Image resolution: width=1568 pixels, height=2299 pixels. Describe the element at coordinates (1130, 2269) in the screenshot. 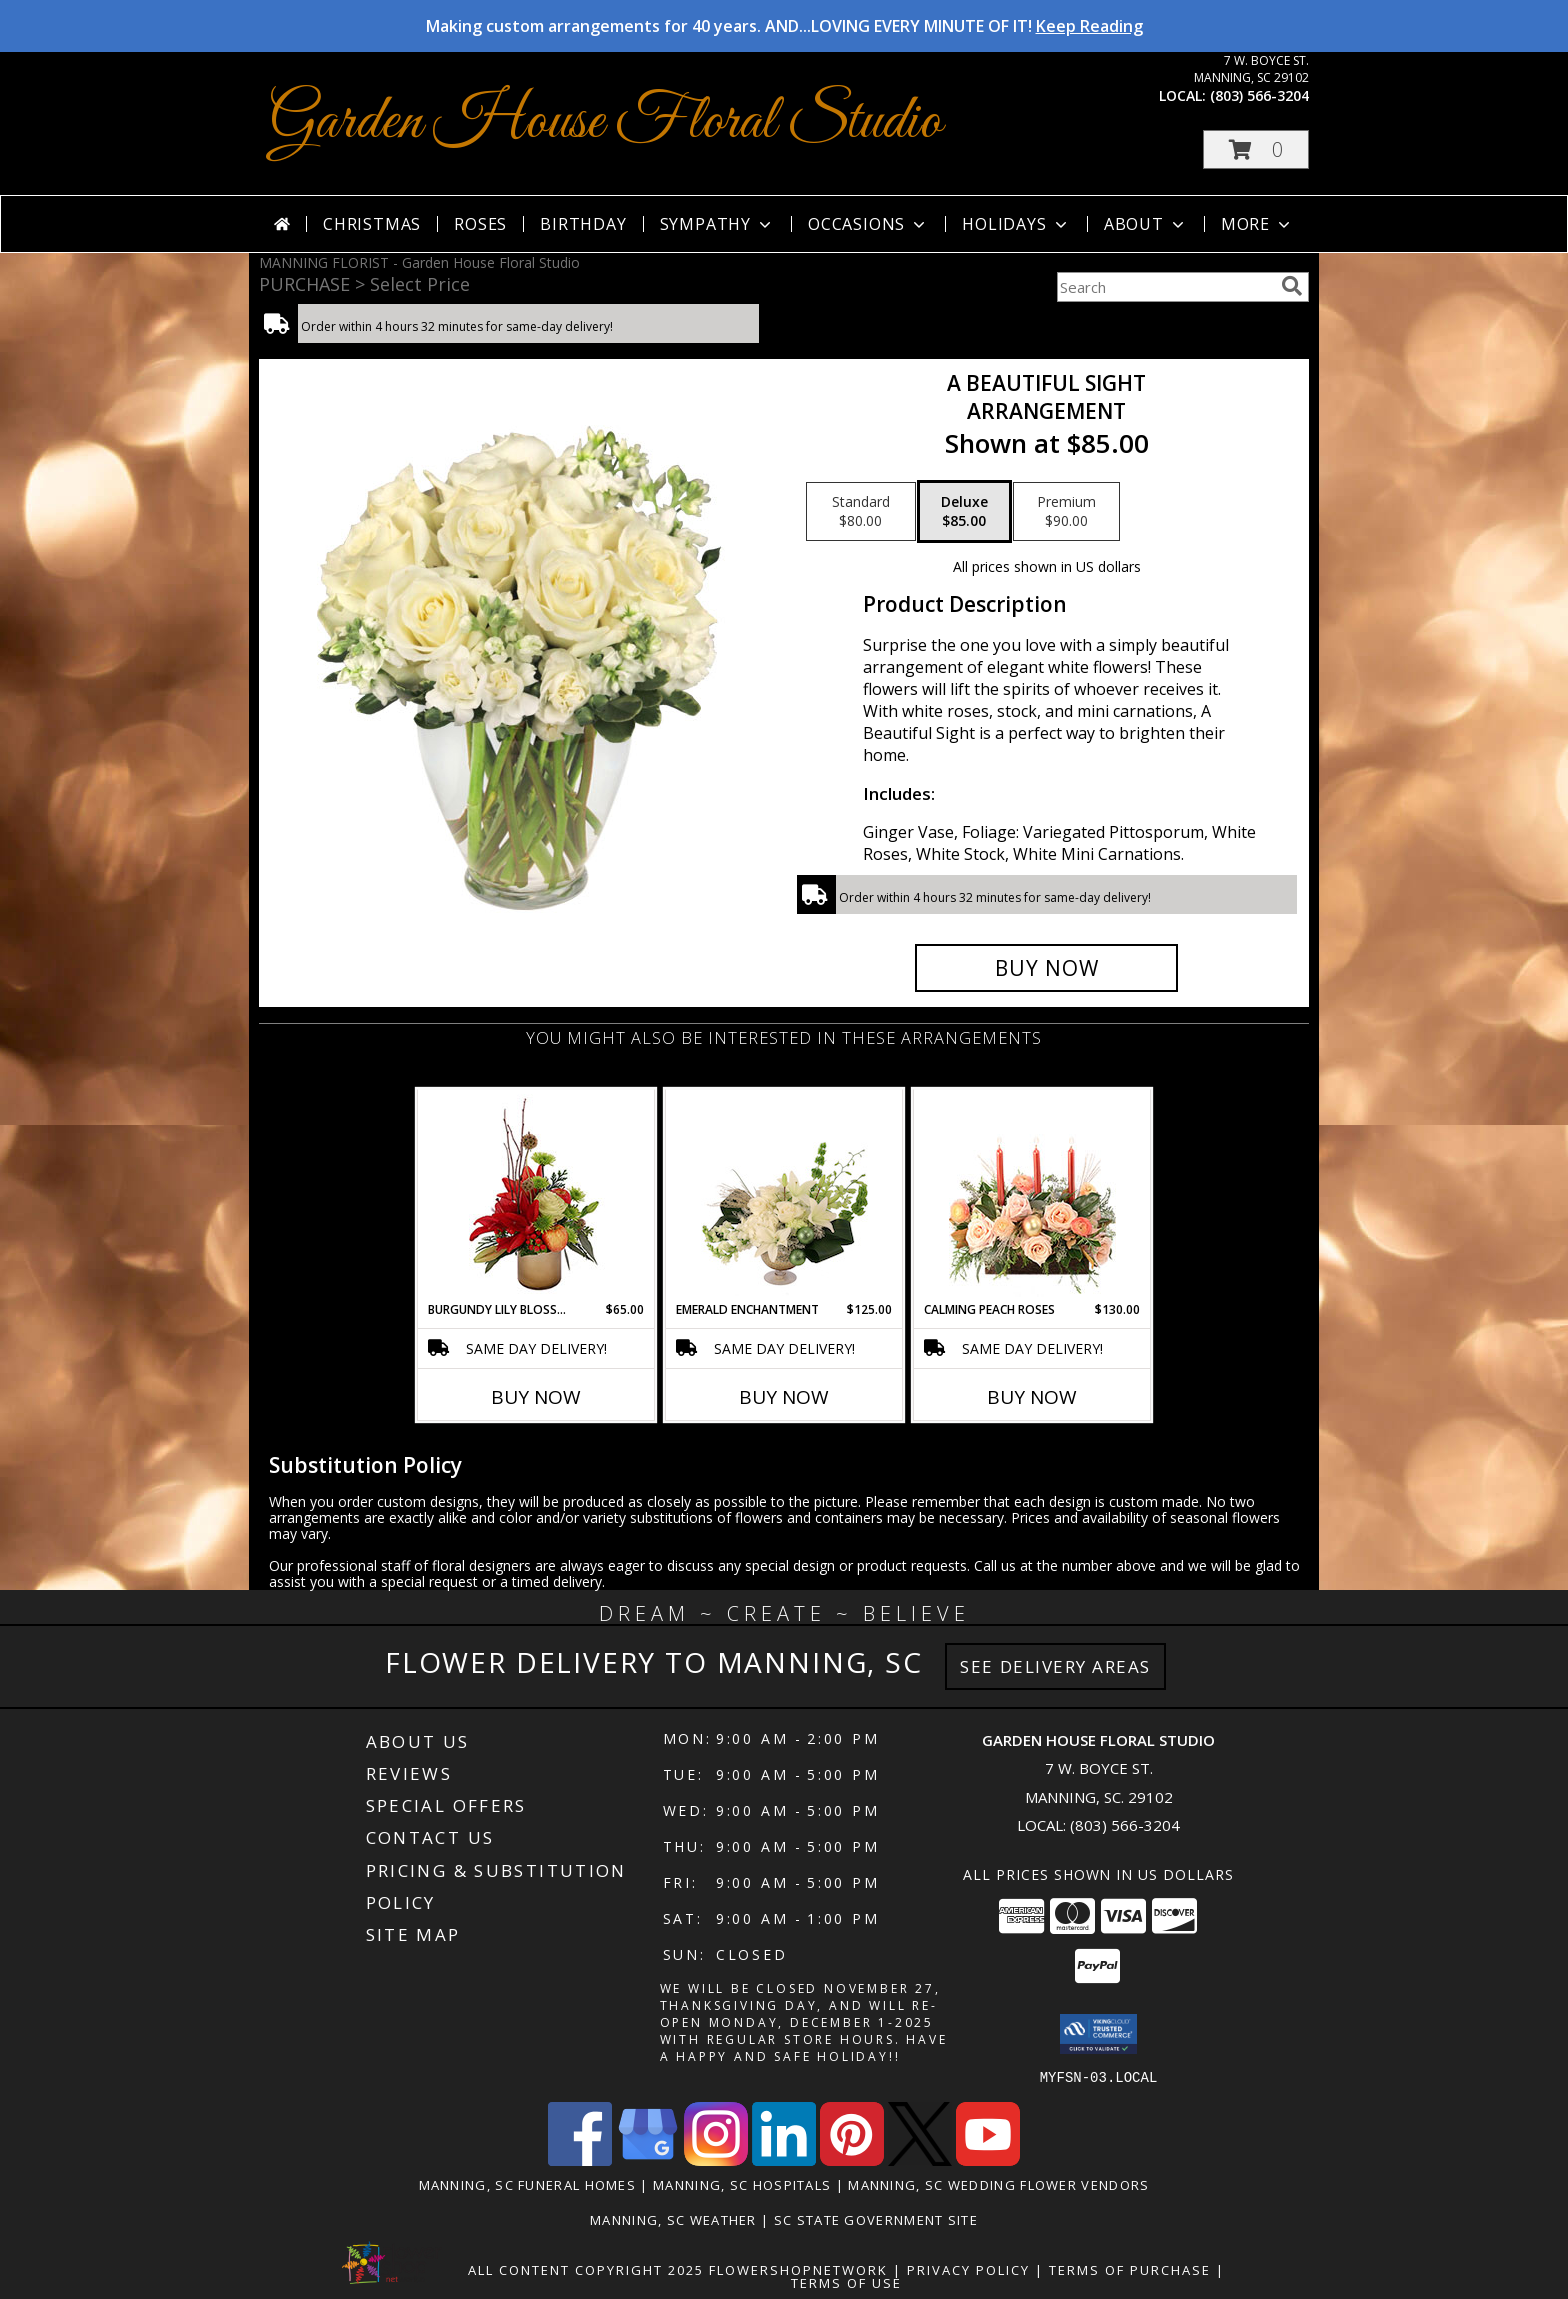

I see `Terms of Purchase [Open Terms of Purchase in new window]` at that location.